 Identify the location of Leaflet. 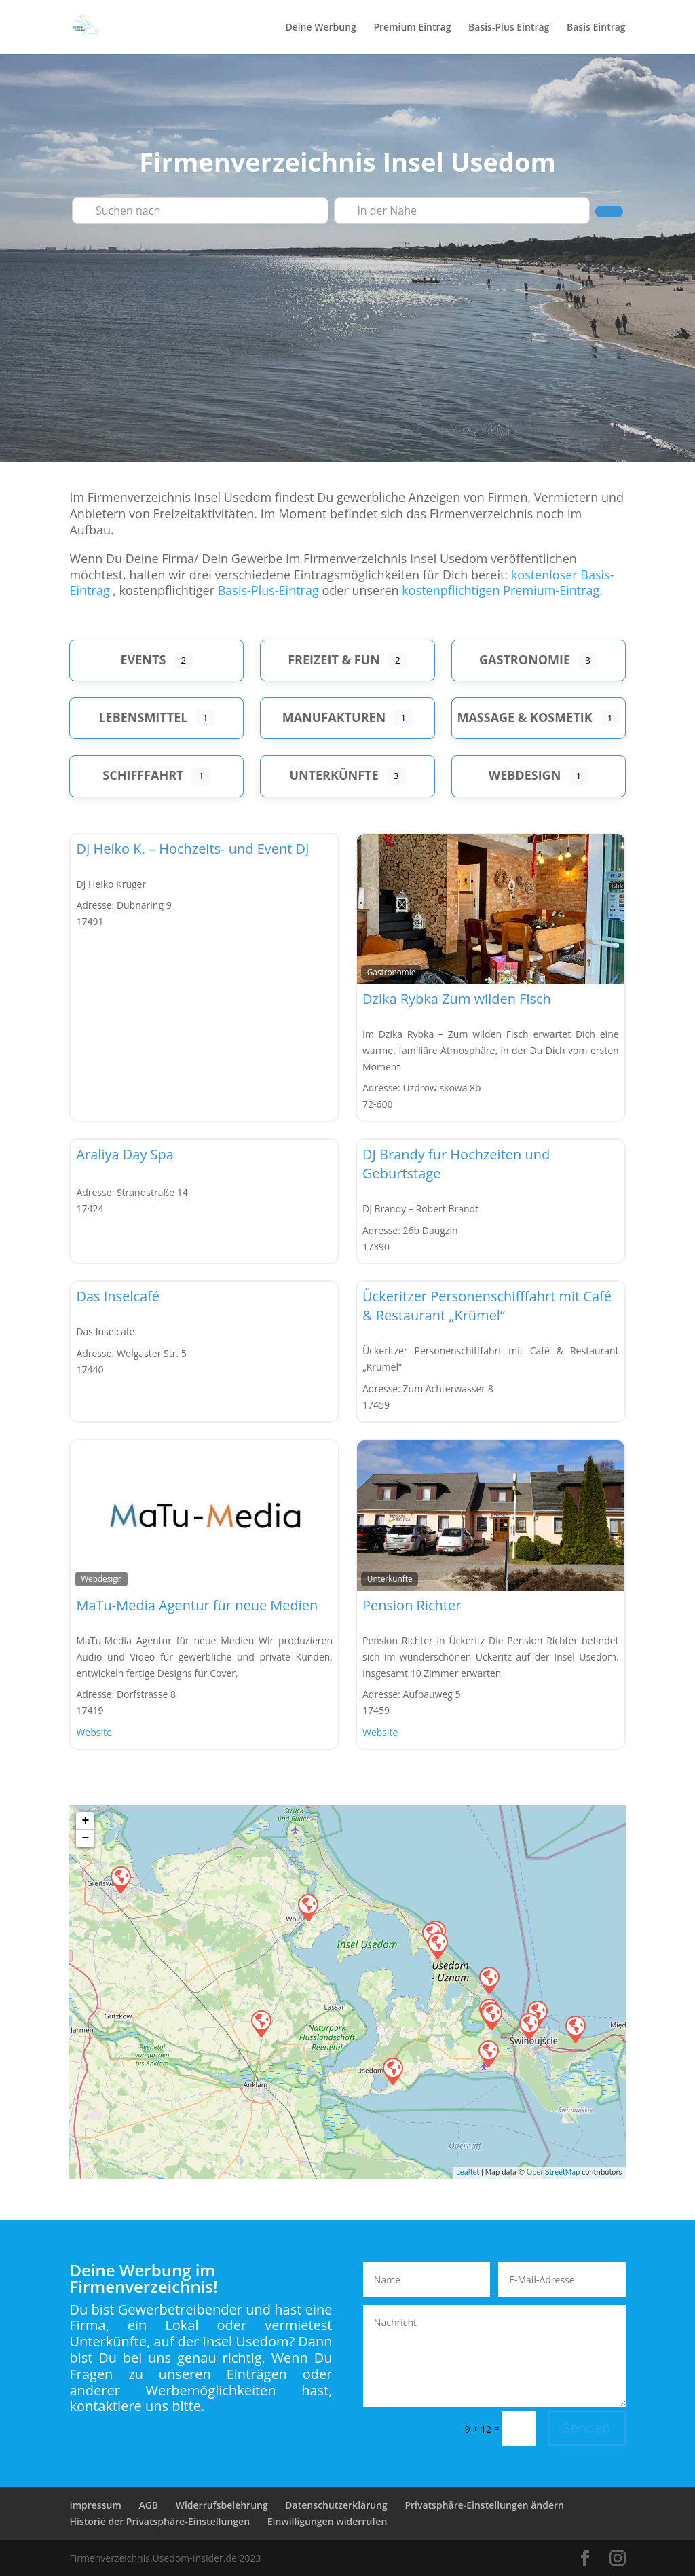
(467, 2172).